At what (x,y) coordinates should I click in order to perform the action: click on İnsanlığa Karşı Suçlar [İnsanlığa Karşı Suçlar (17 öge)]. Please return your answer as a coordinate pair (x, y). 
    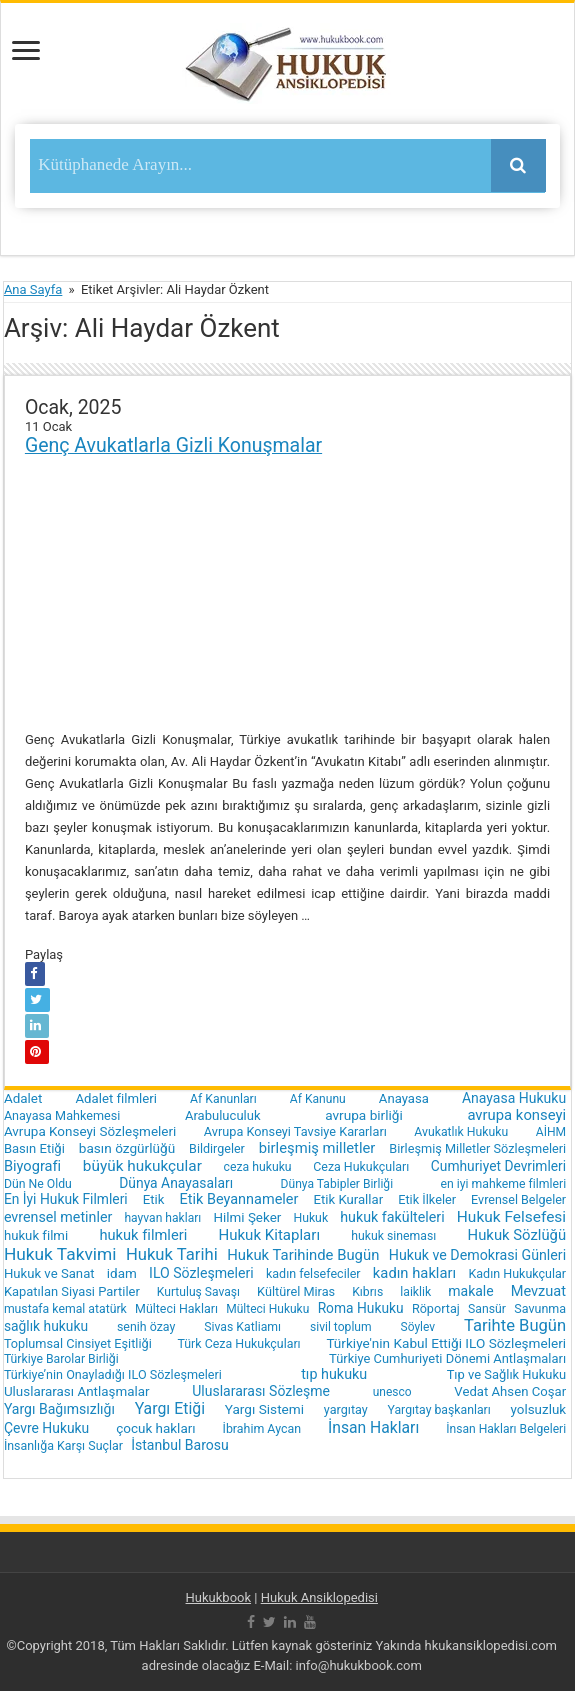
    Looking at the image, I should click on (63, 1445).